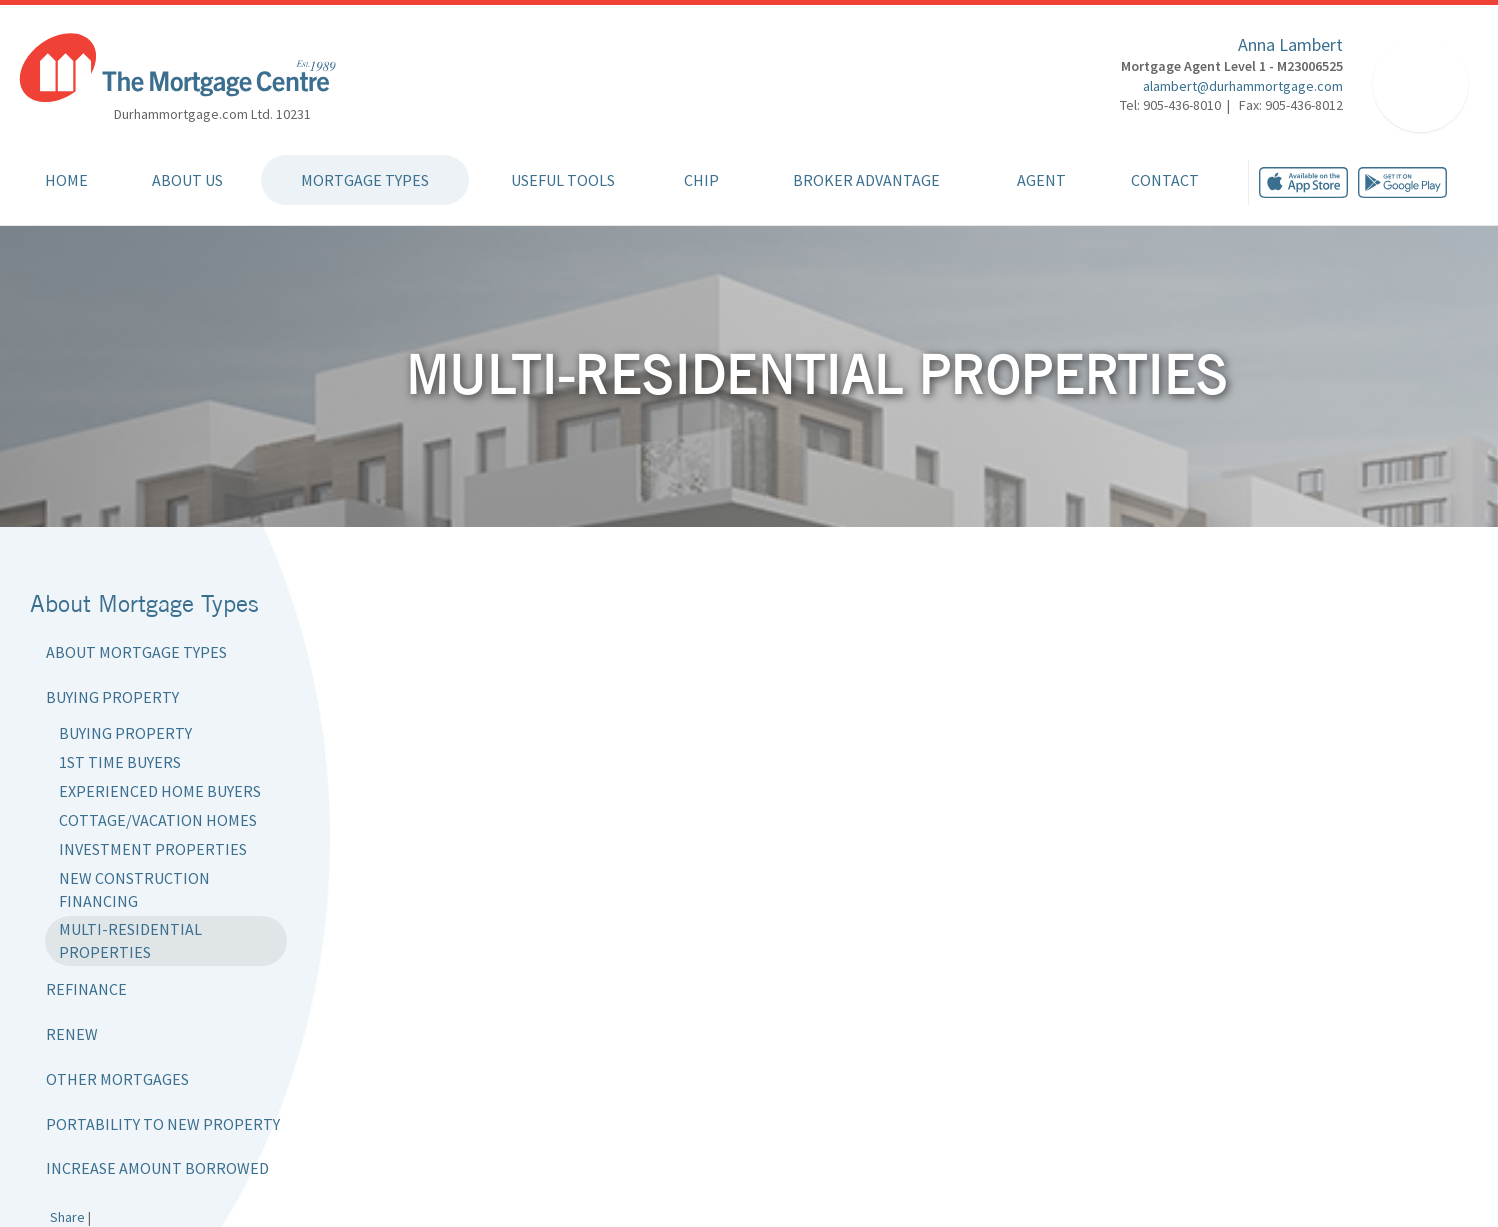  I want to click on About Mortgage Types, so click(136, 652).